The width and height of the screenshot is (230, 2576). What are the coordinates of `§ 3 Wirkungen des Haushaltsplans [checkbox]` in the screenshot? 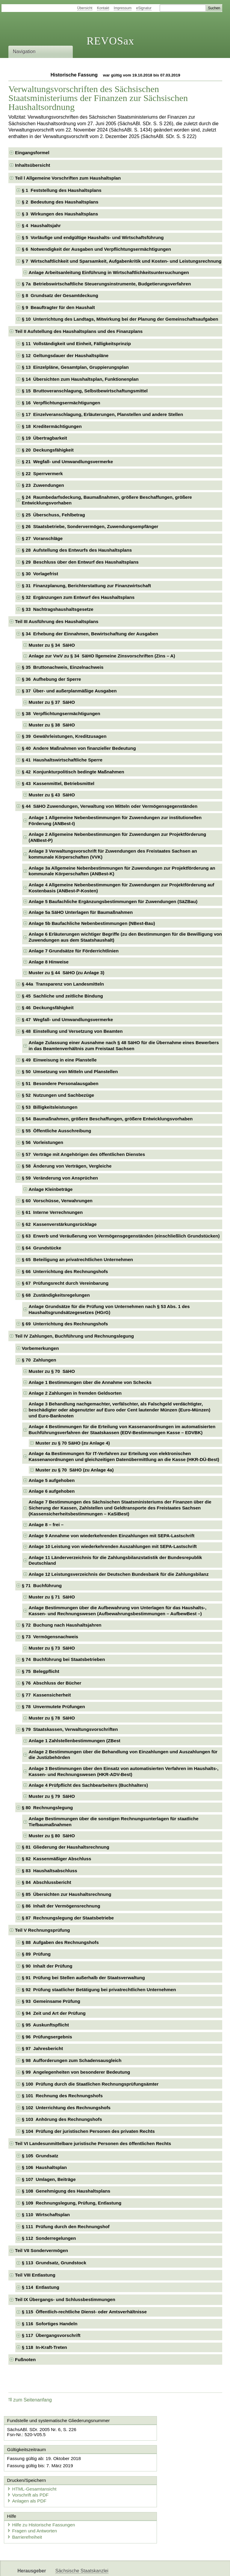 It's located at (60, 213).